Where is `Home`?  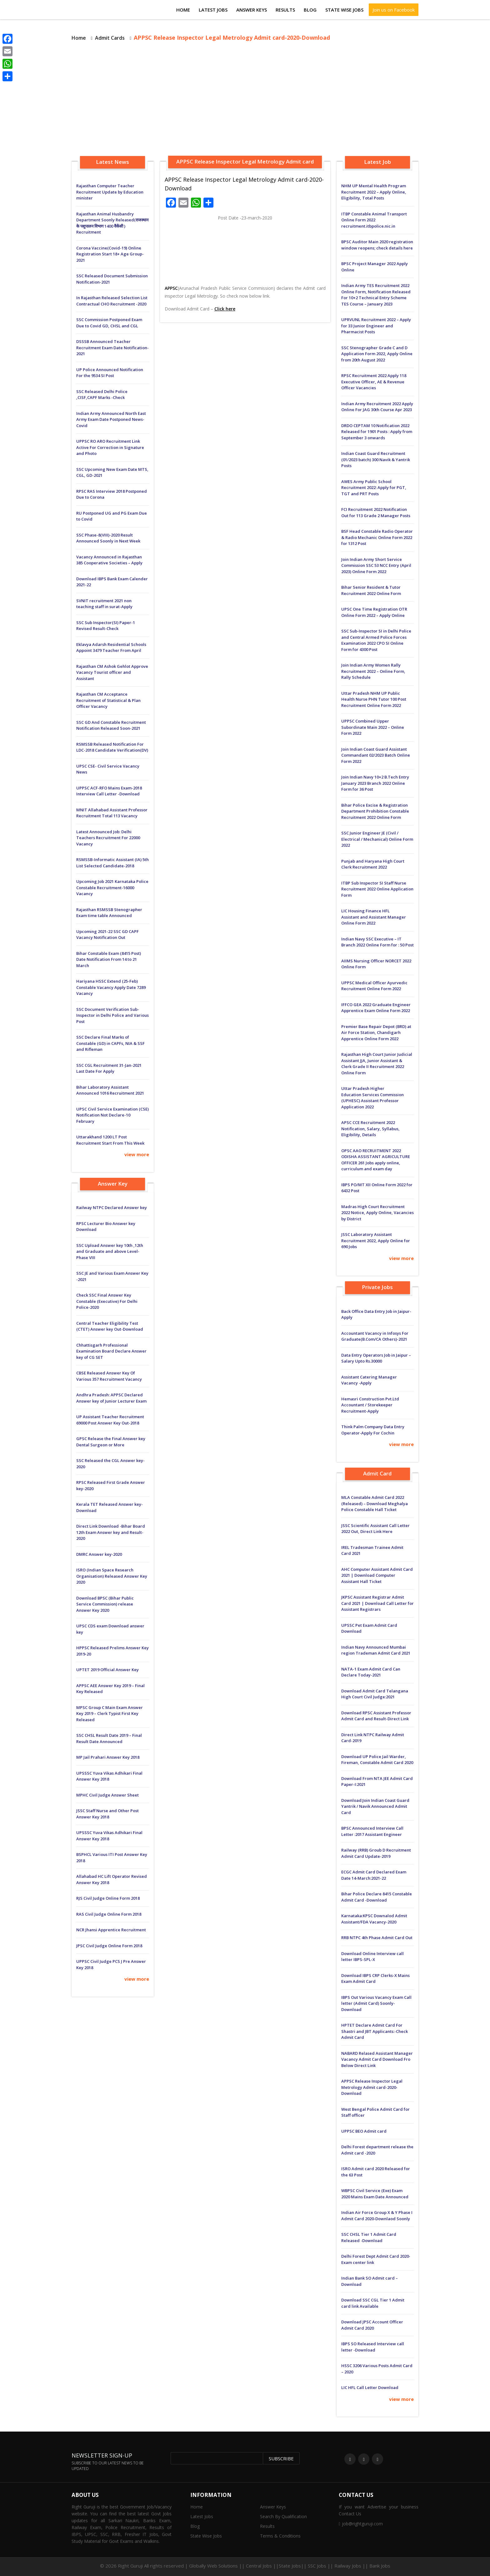
Home is located at coordinates (183, 10).